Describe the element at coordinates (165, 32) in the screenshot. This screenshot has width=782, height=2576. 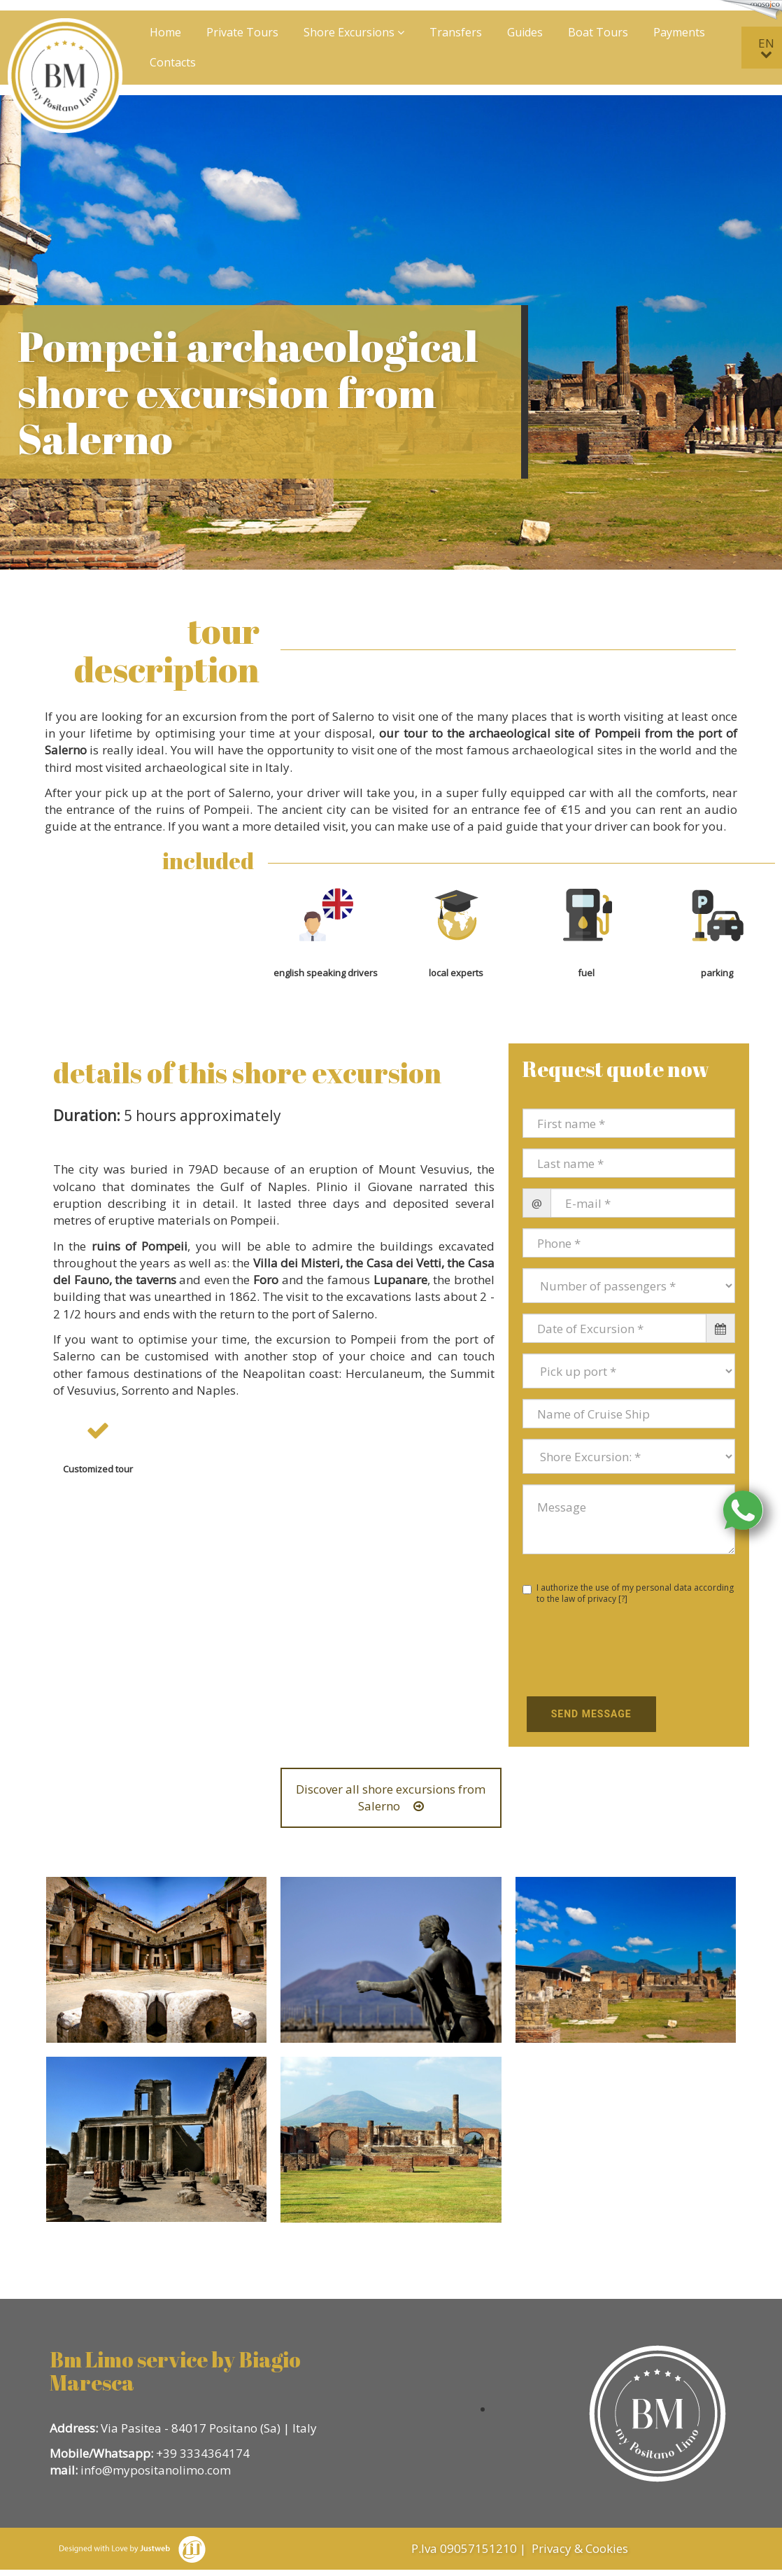
I see `Home` at that location.